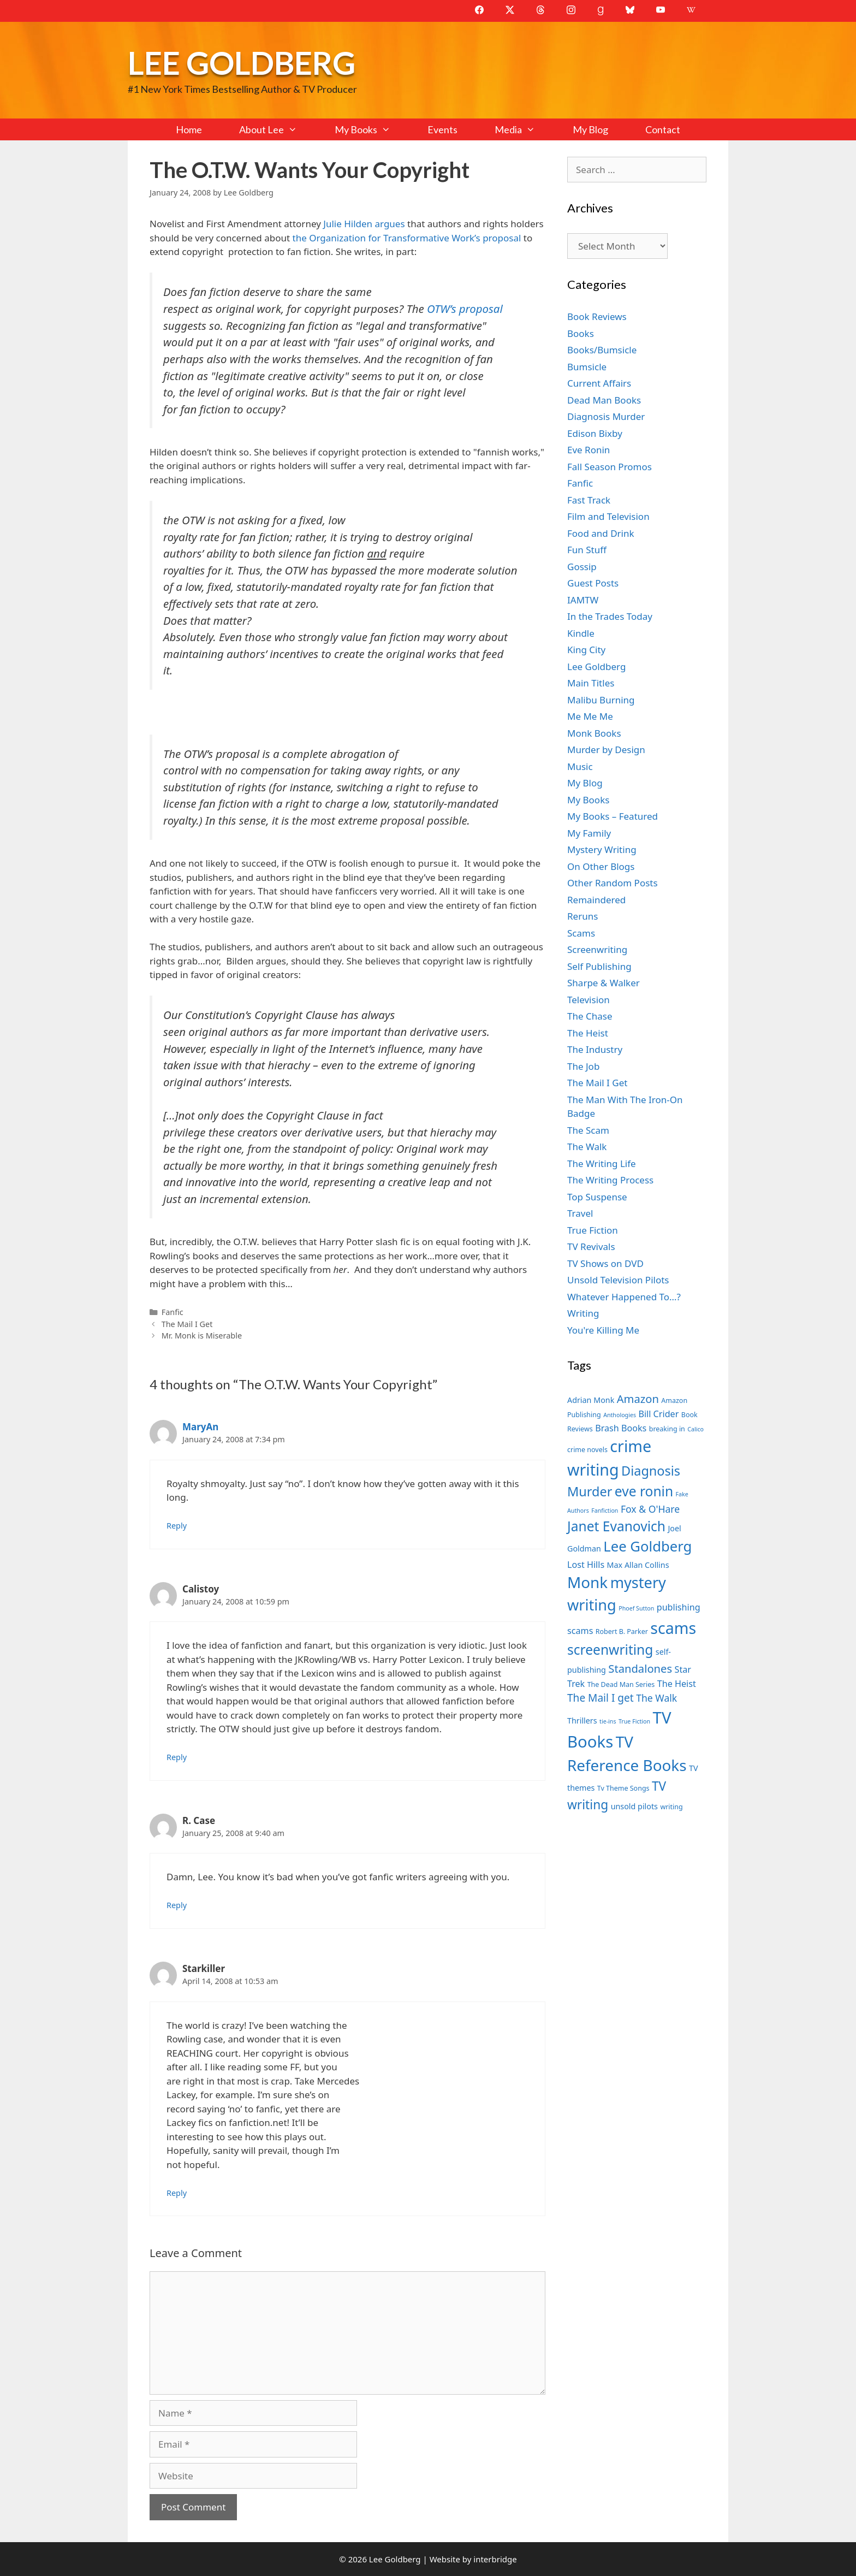 The width and height of the screenshot is (856, 2576). Describe the element at coordinates (604, 400) in the screenshot. I see `Dead Man Books` at that location.